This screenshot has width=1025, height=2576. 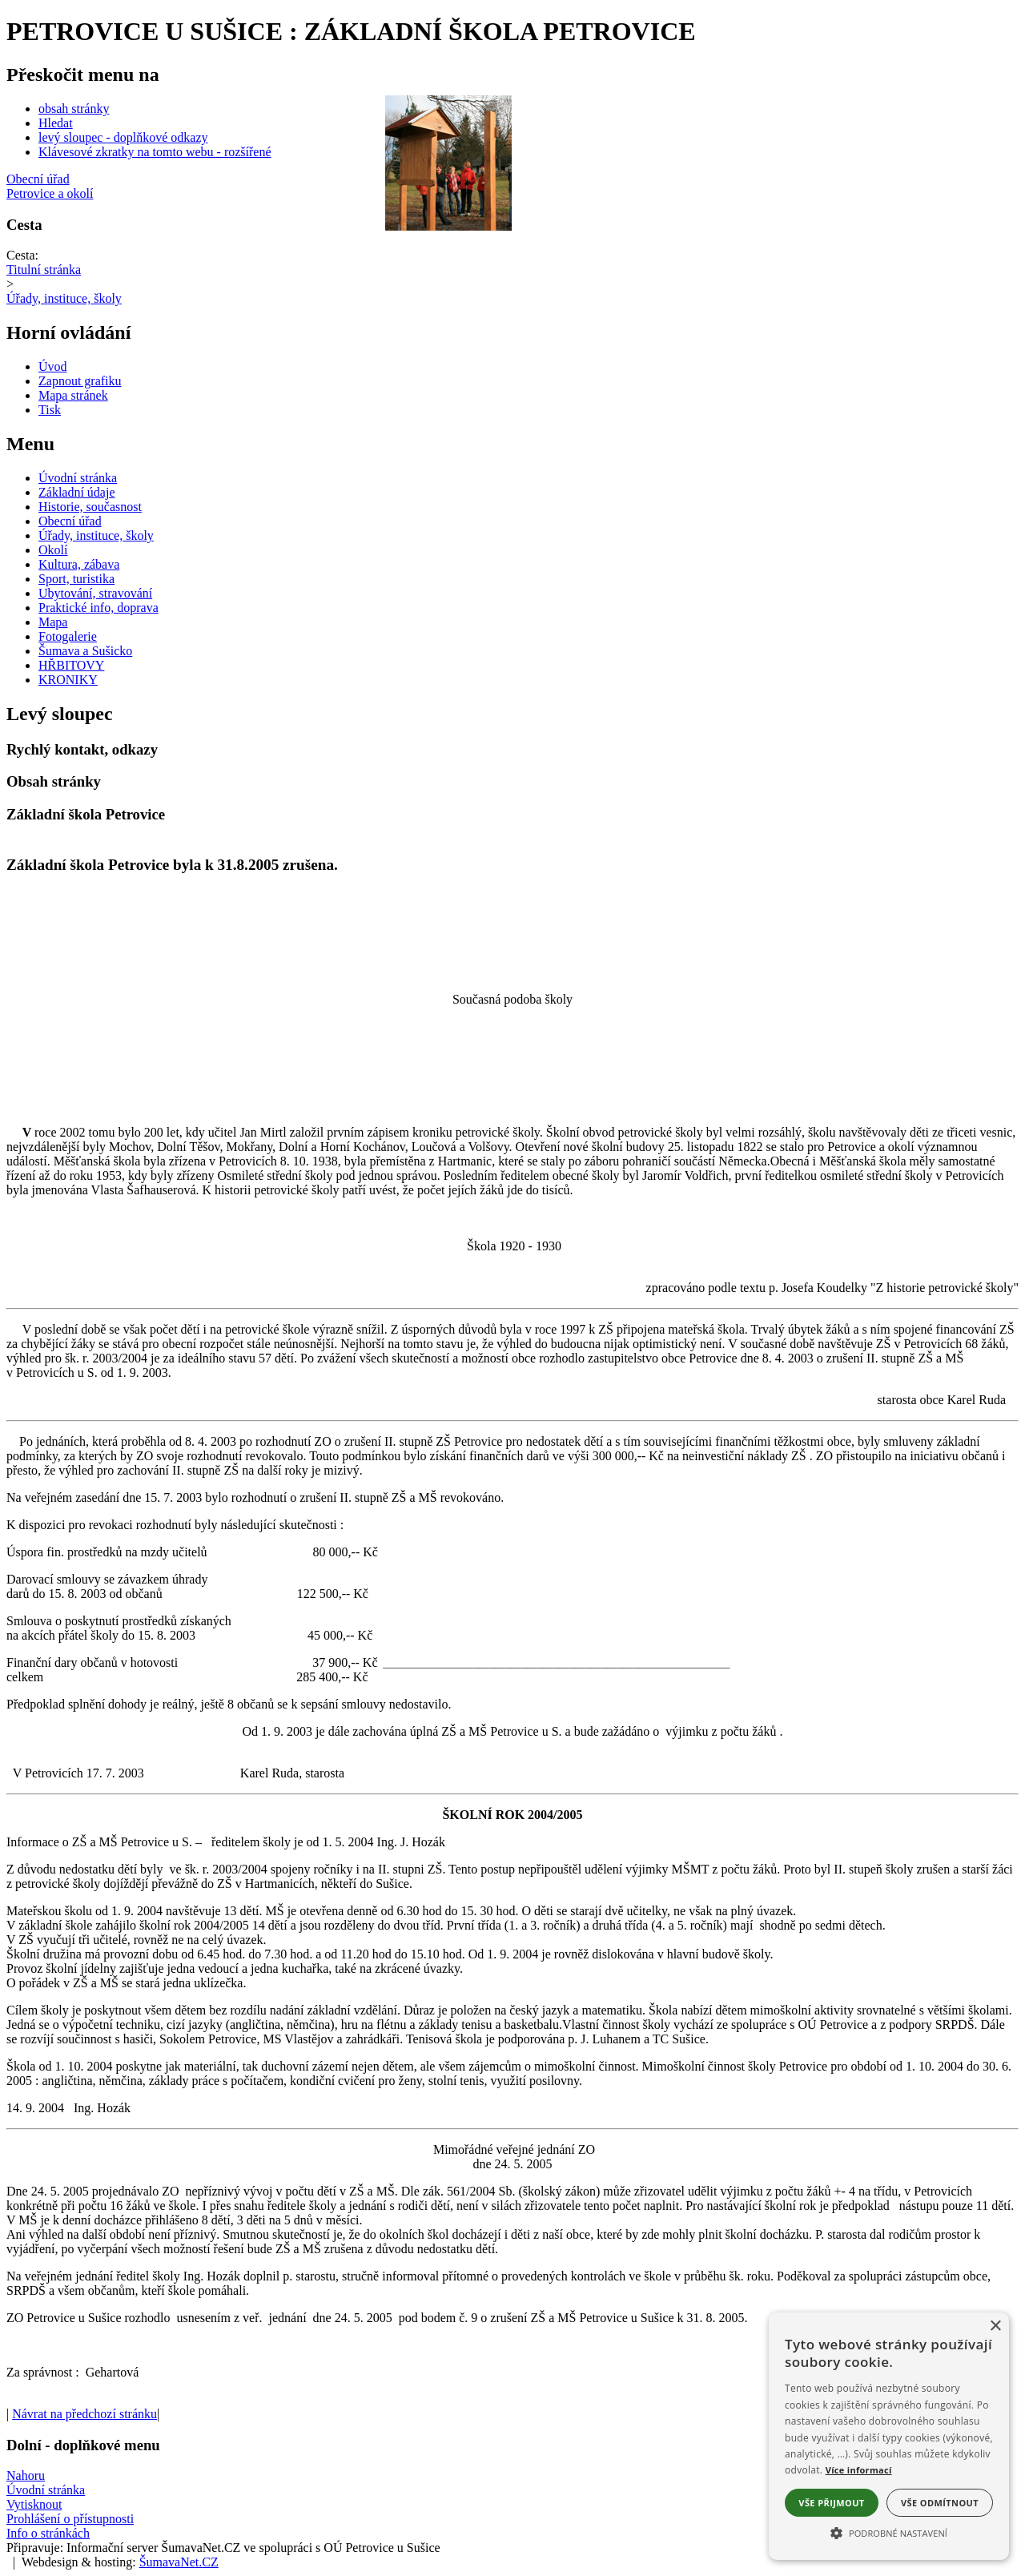 What do you see at coordinates (80, 381) in the screenshot?
I see `[Zapnout grafiku]` at bounding box center [80, 381].